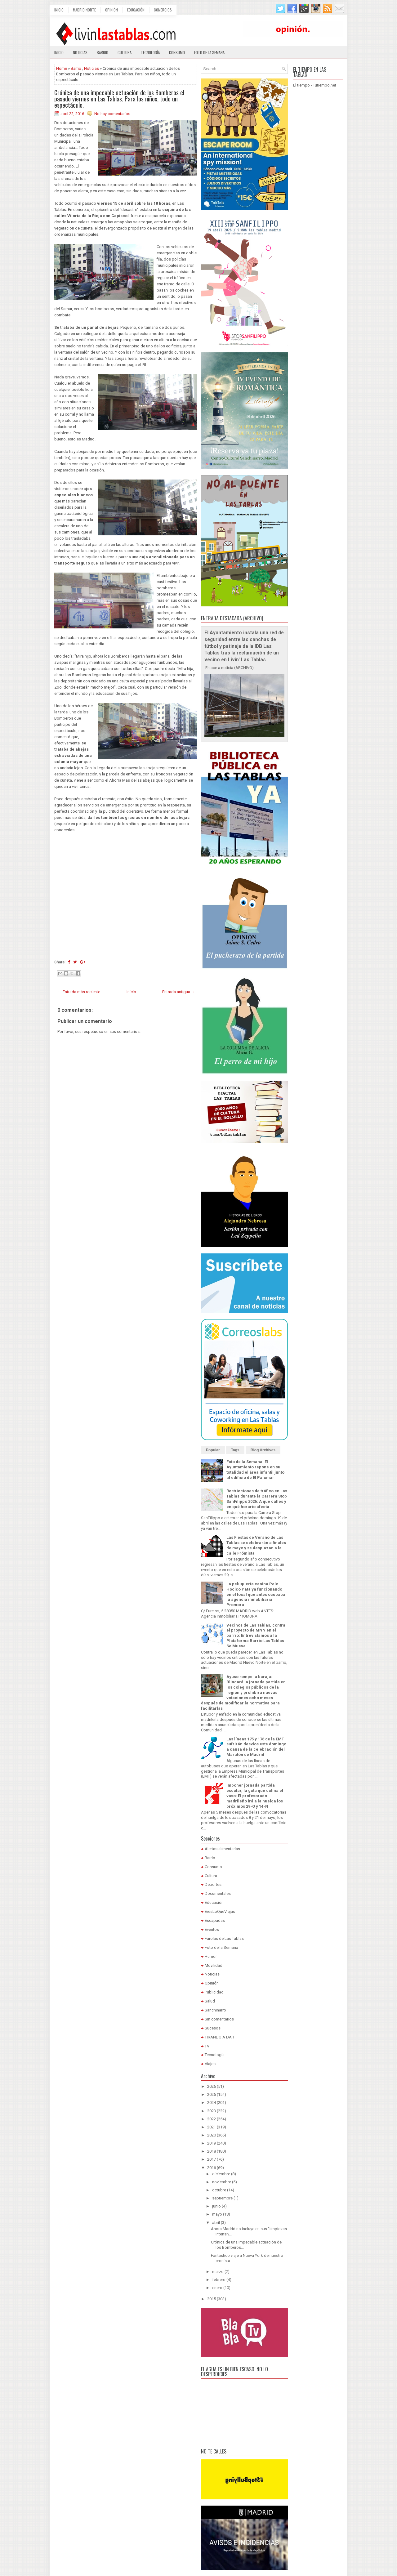 This screenshot has height=2576, width=397. Describe the element at coordinates (209, 52) in the screenshot. I see `Foto de la semana` at that location.